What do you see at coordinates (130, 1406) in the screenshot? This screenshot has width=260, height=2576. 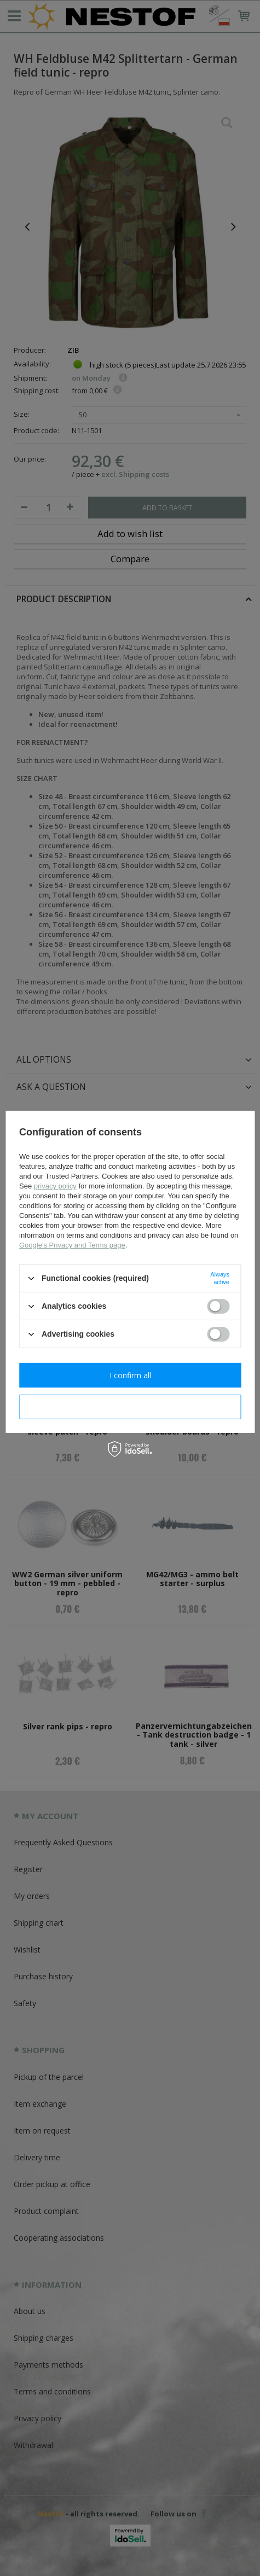 I see `I confirm necessary` at bounding box center [130, 1406].